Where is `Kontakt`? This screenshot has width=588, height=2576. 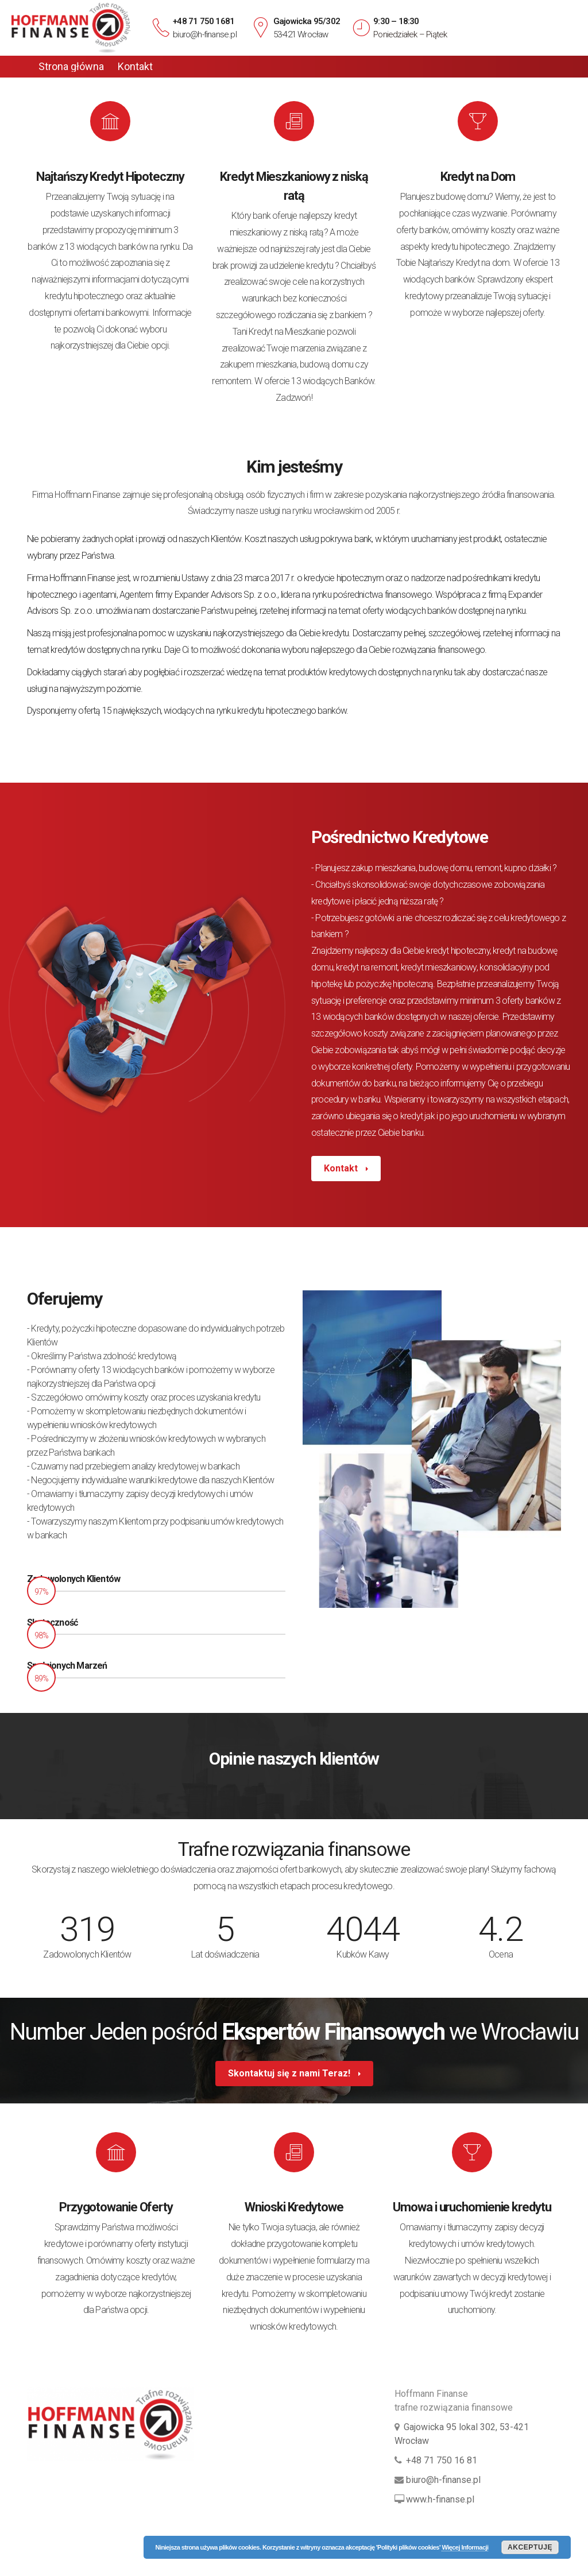 Kontakt is located at coordinates (135, 66).